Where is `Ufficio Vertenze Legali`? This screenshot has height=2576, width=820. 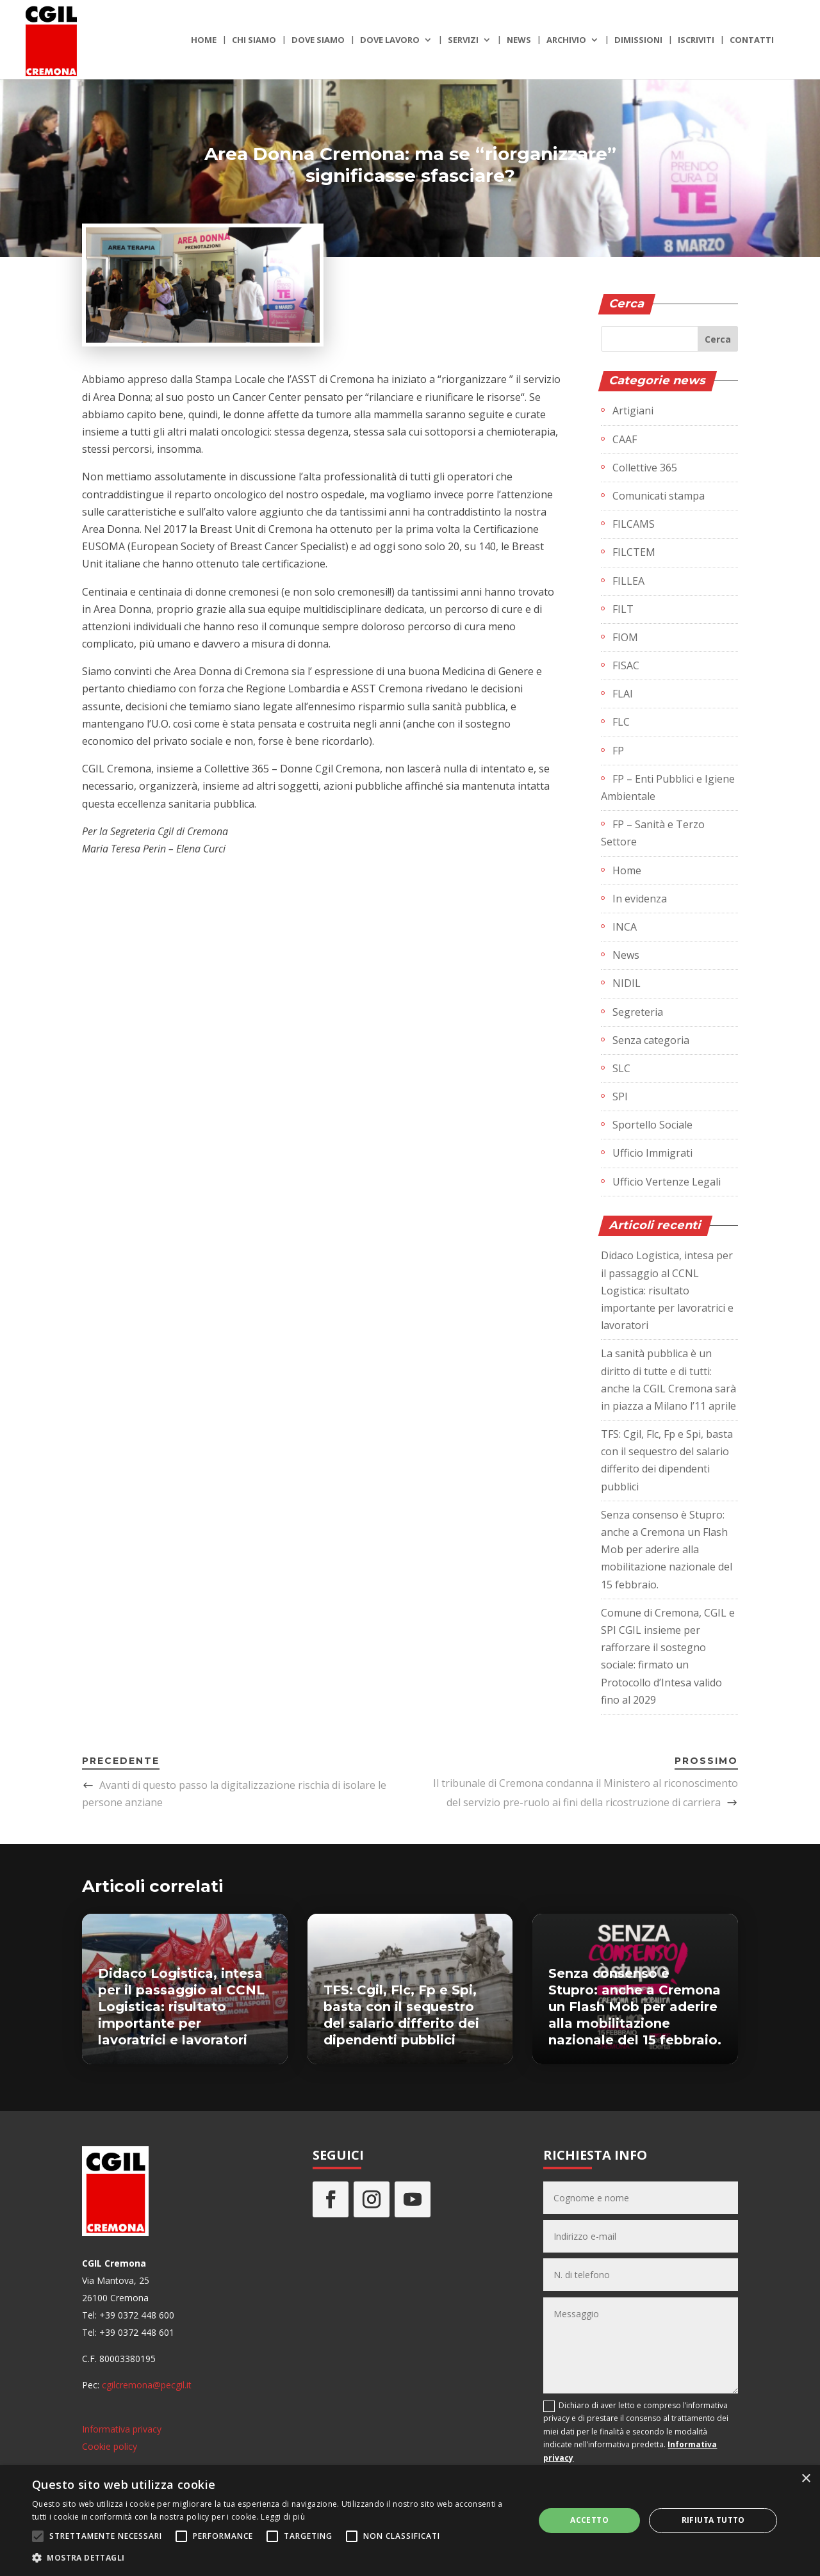
Ufficio Vertenze Legali is located at coordinates (666, 1182).